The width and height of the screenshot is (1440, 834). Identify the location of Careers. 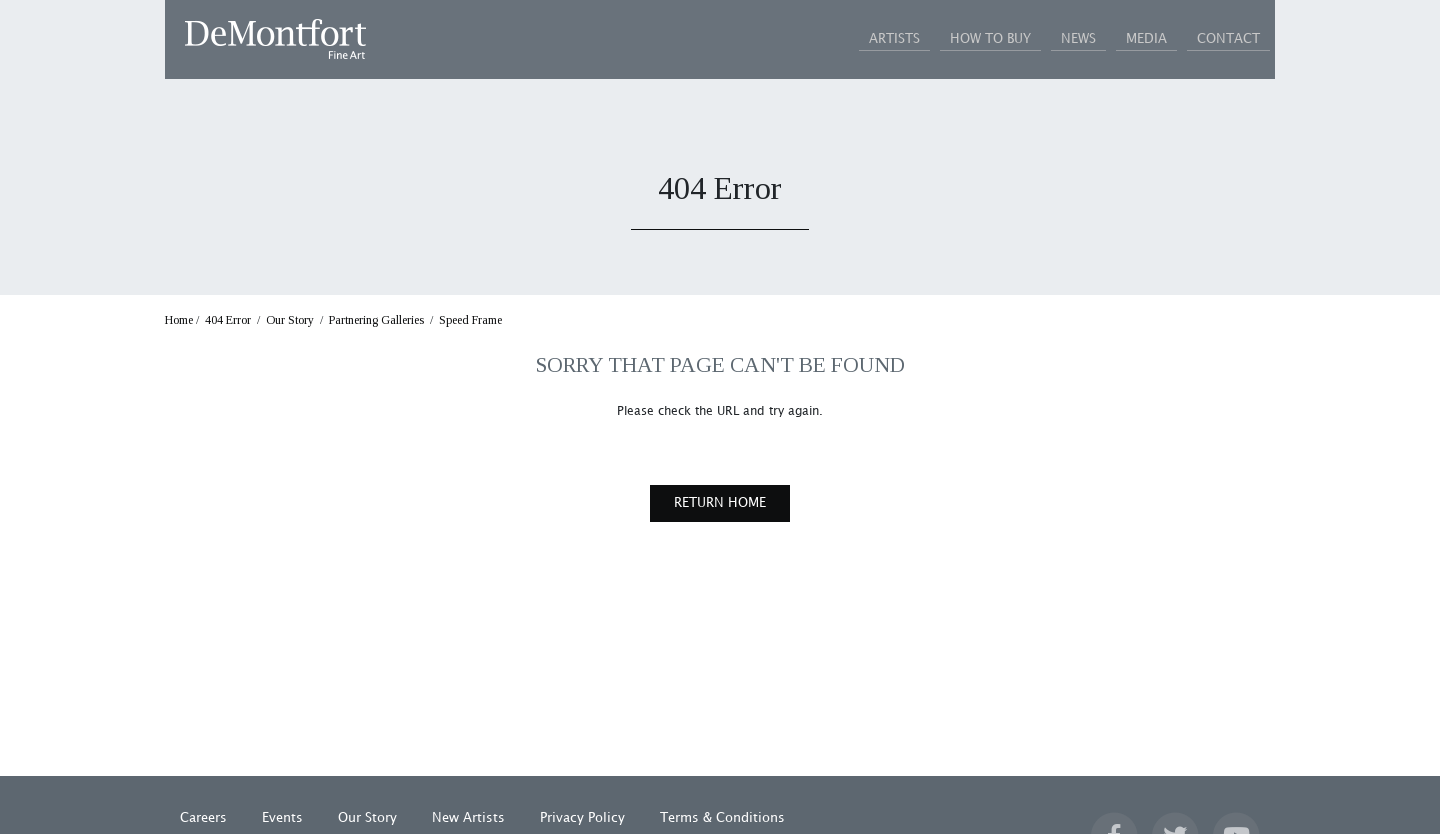
(203, 819).